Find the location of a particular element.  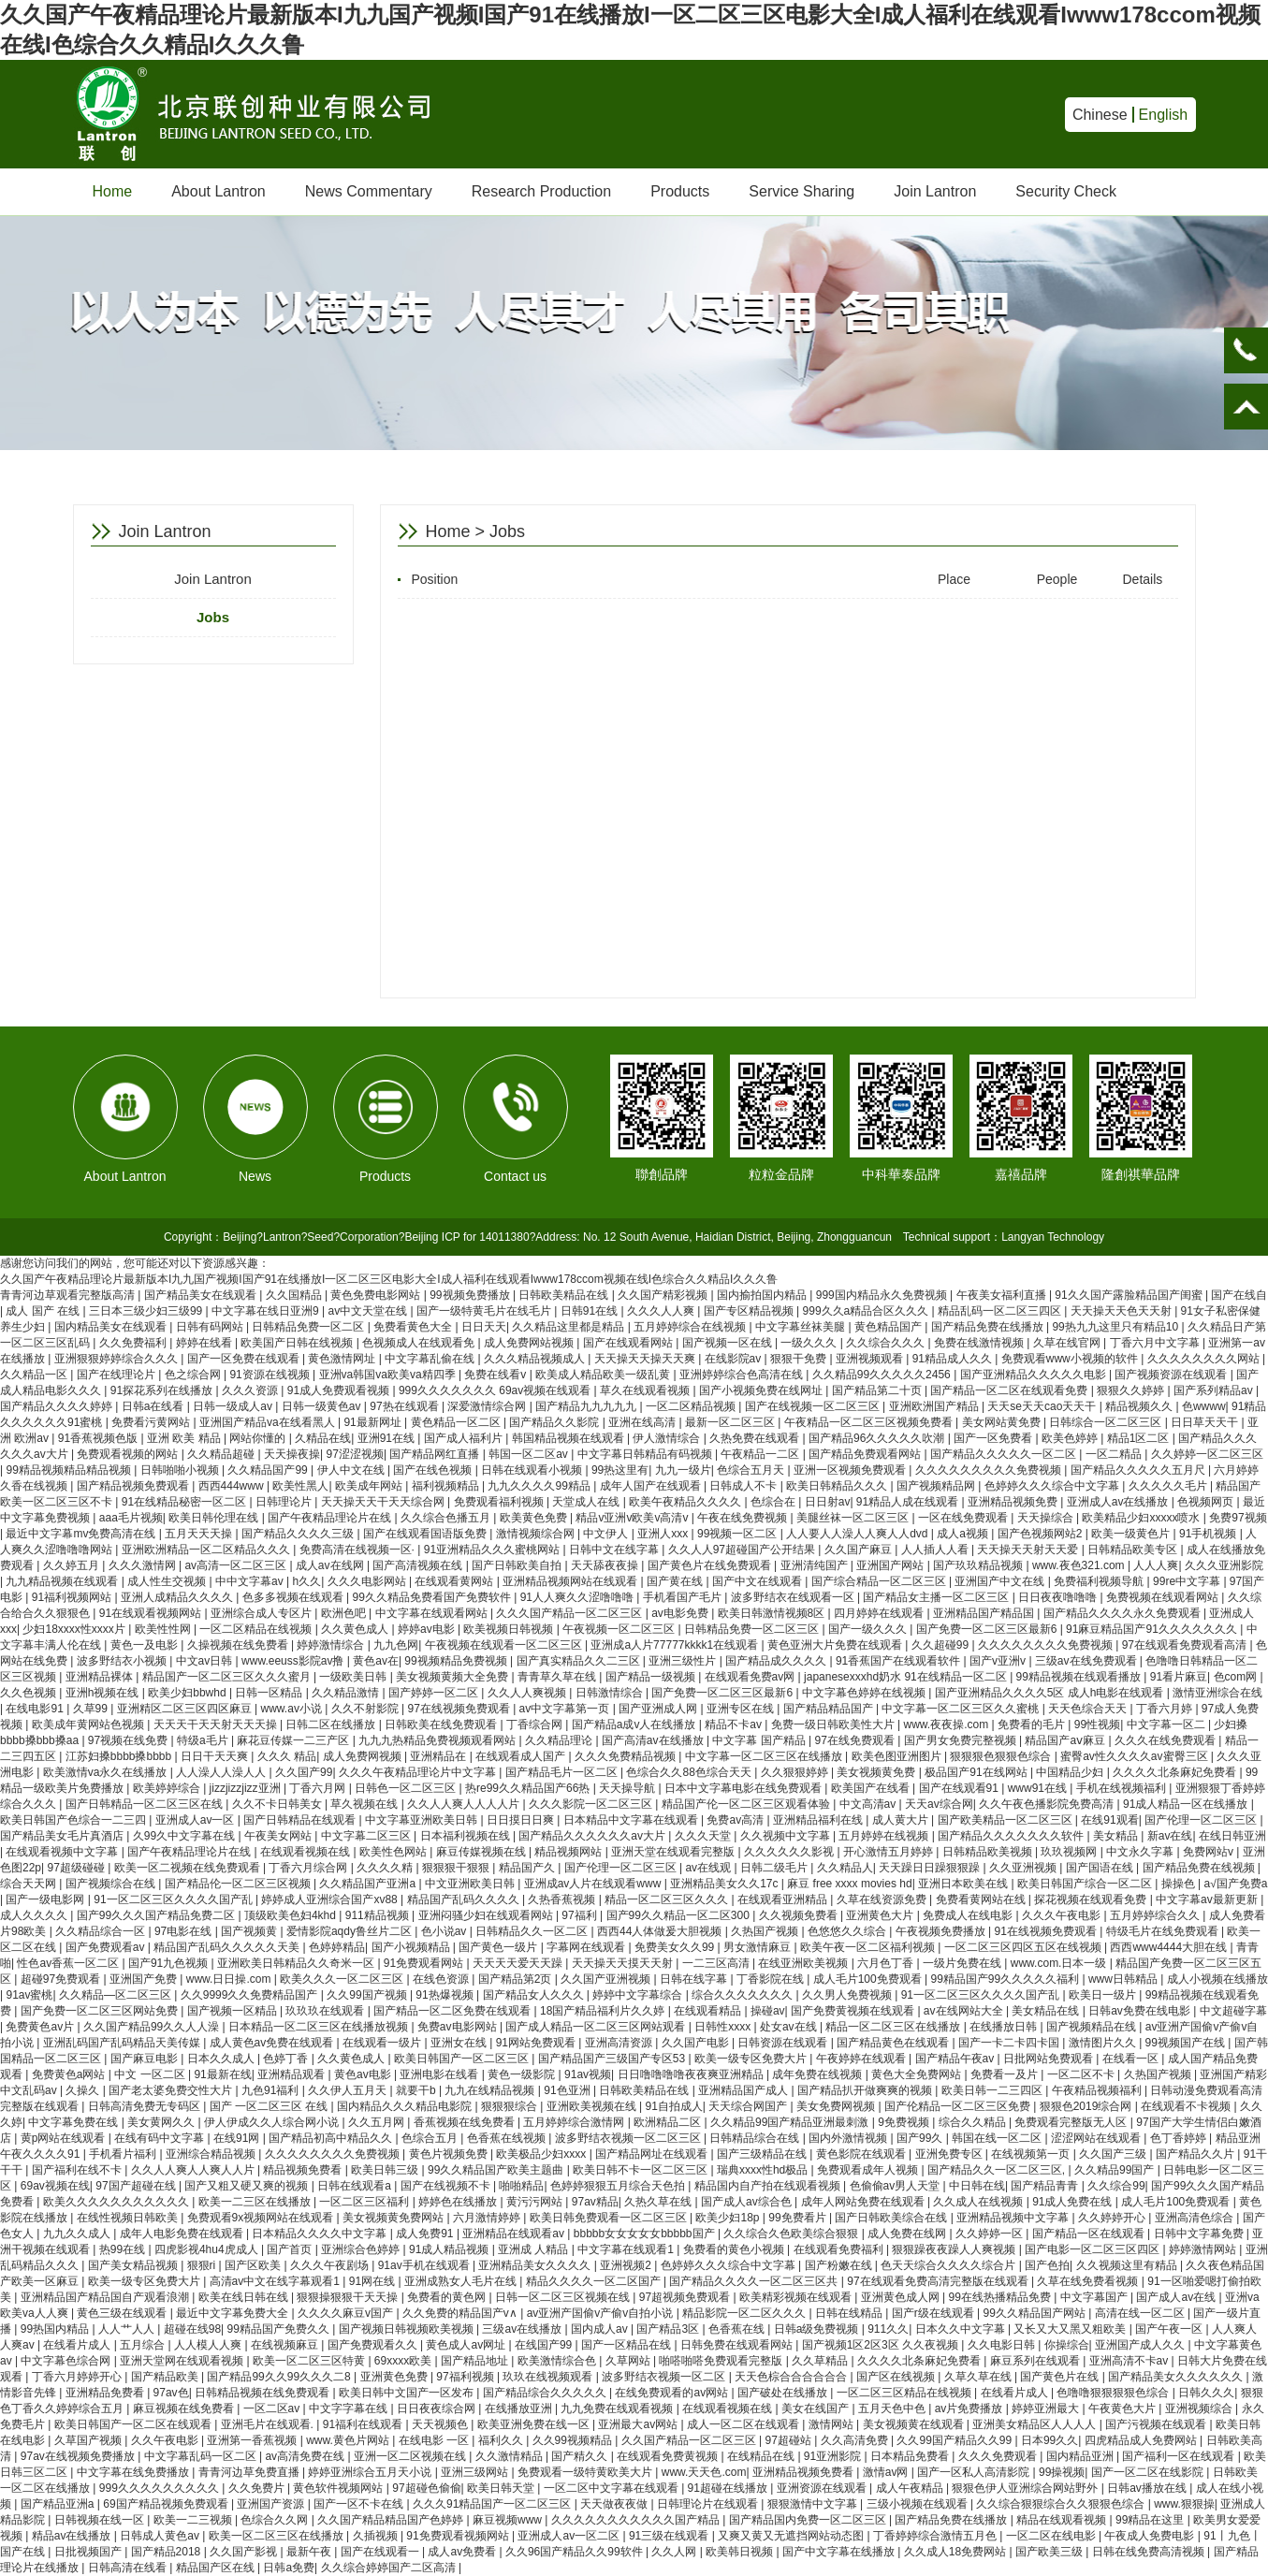

就要干b is located at coordinates (417, 2090).